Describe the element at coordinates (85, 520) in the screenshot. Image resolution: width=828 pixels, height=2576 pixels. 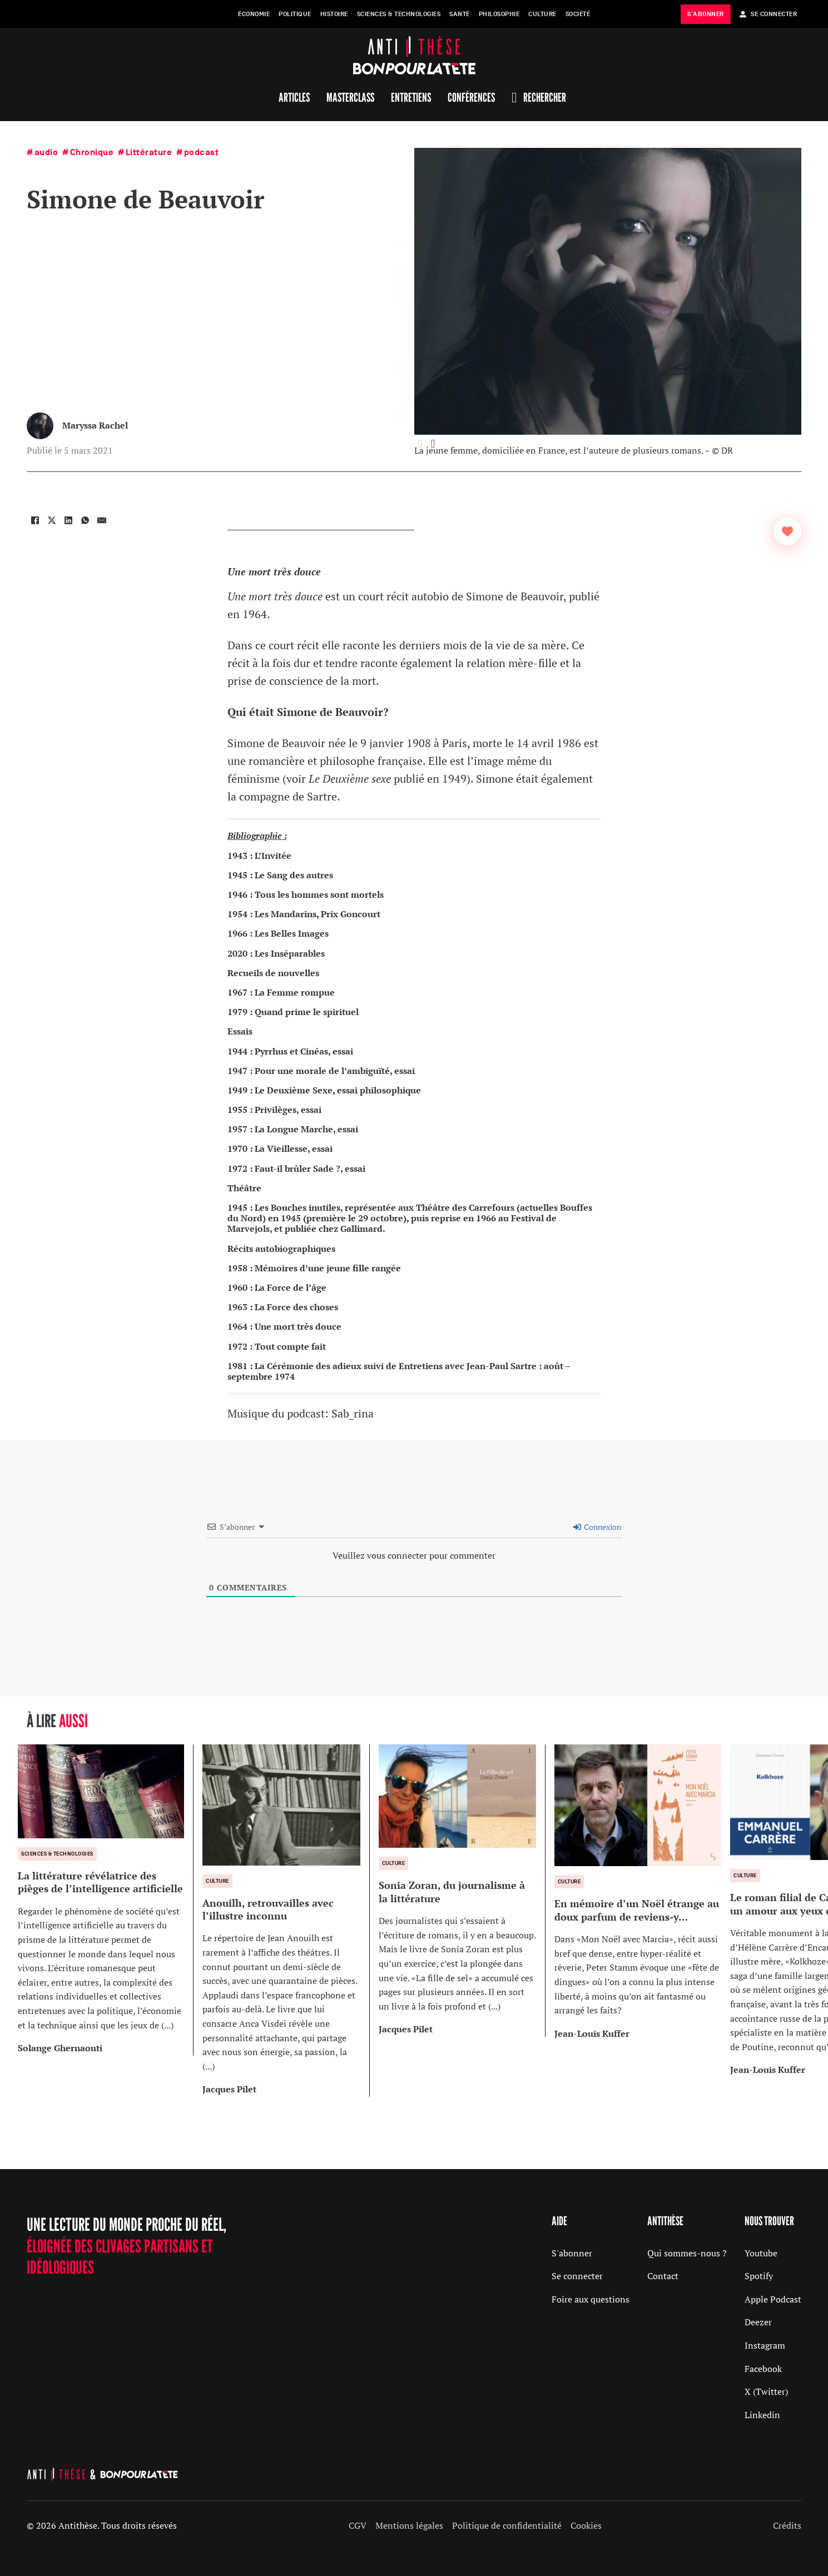
I see `[WhatsApp]` at that location.